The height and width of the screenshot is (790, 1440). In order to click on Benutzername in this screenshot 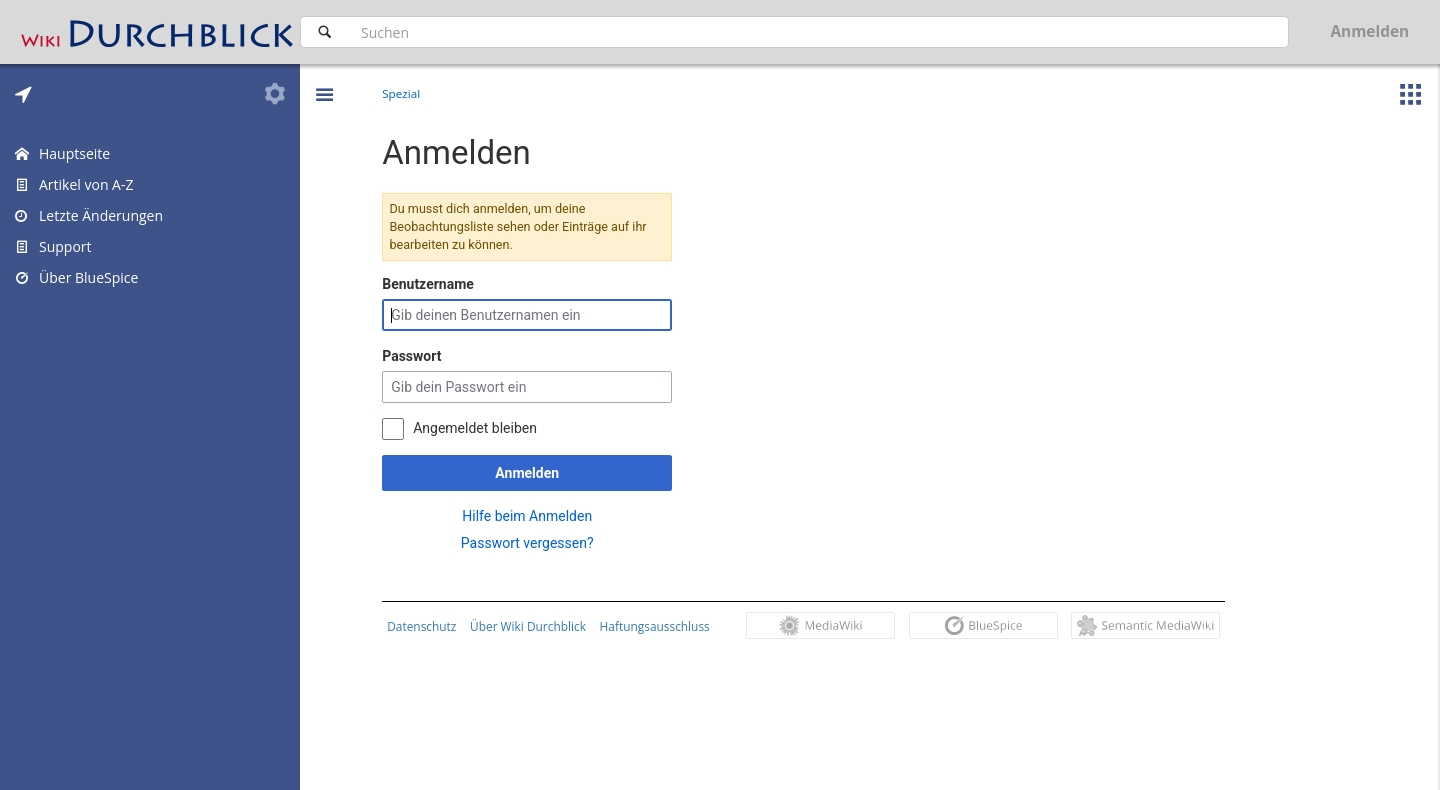, I will do `click(433, 284)`.